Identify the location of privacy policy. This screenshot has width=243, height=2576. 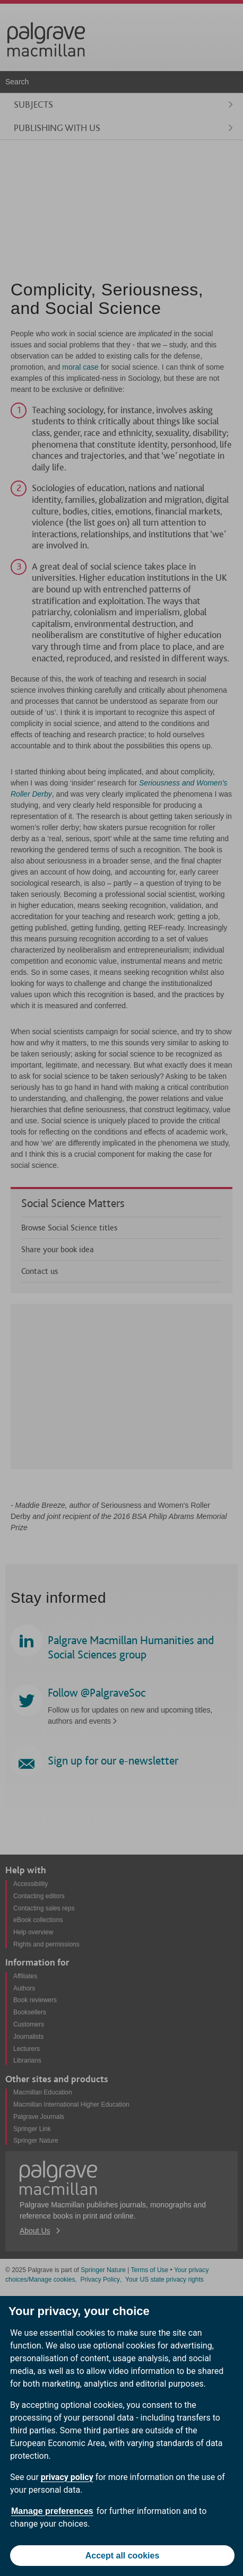
(67, 2477).